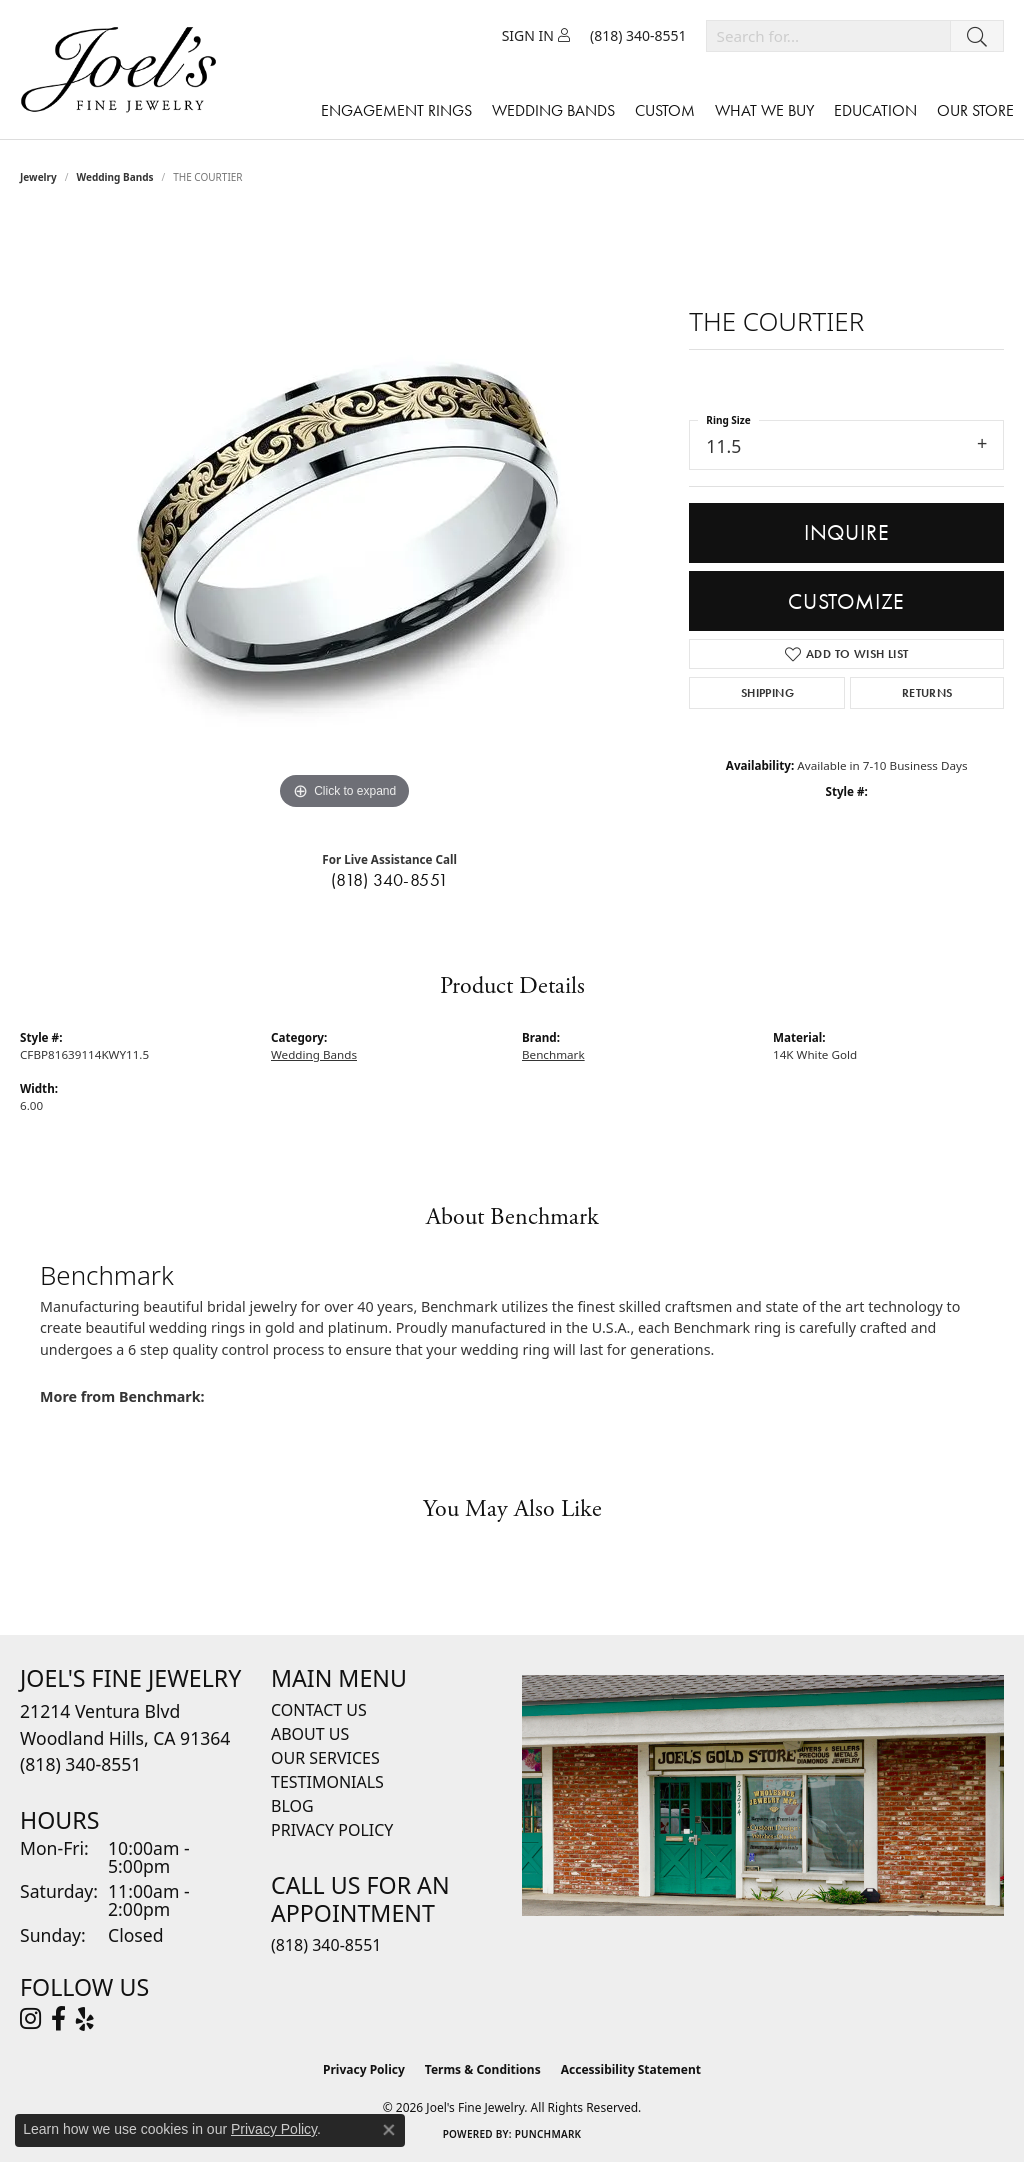 The height and width of the screenshot is (2162, 1024). I want to click on About Us, so click(310, 1734).